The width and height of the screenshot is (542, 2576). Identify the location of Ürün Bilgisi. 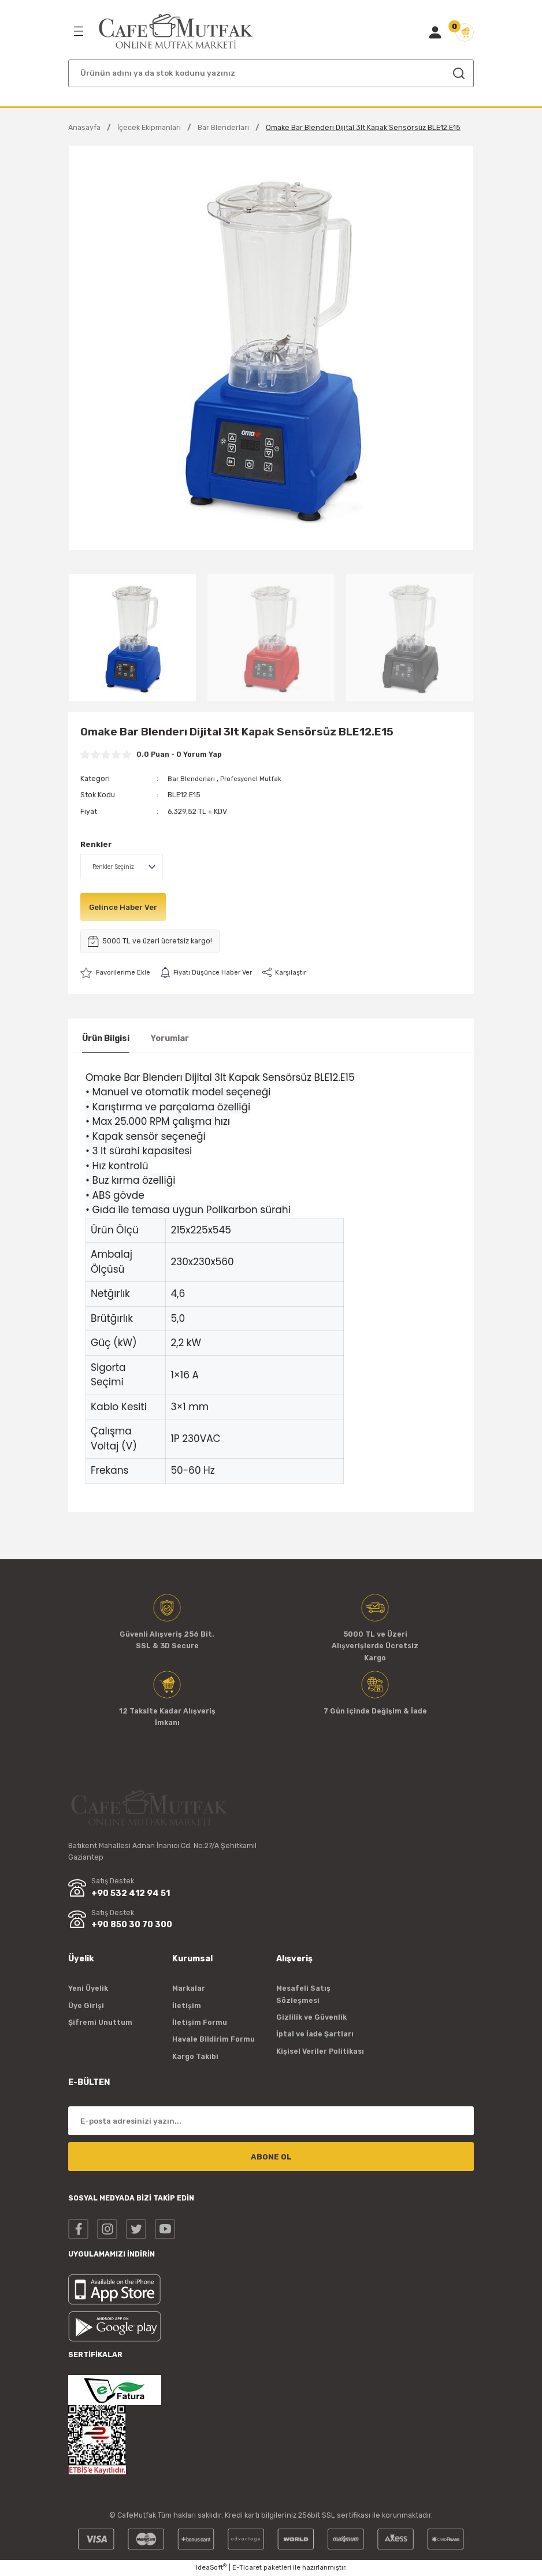
(105, 1038).